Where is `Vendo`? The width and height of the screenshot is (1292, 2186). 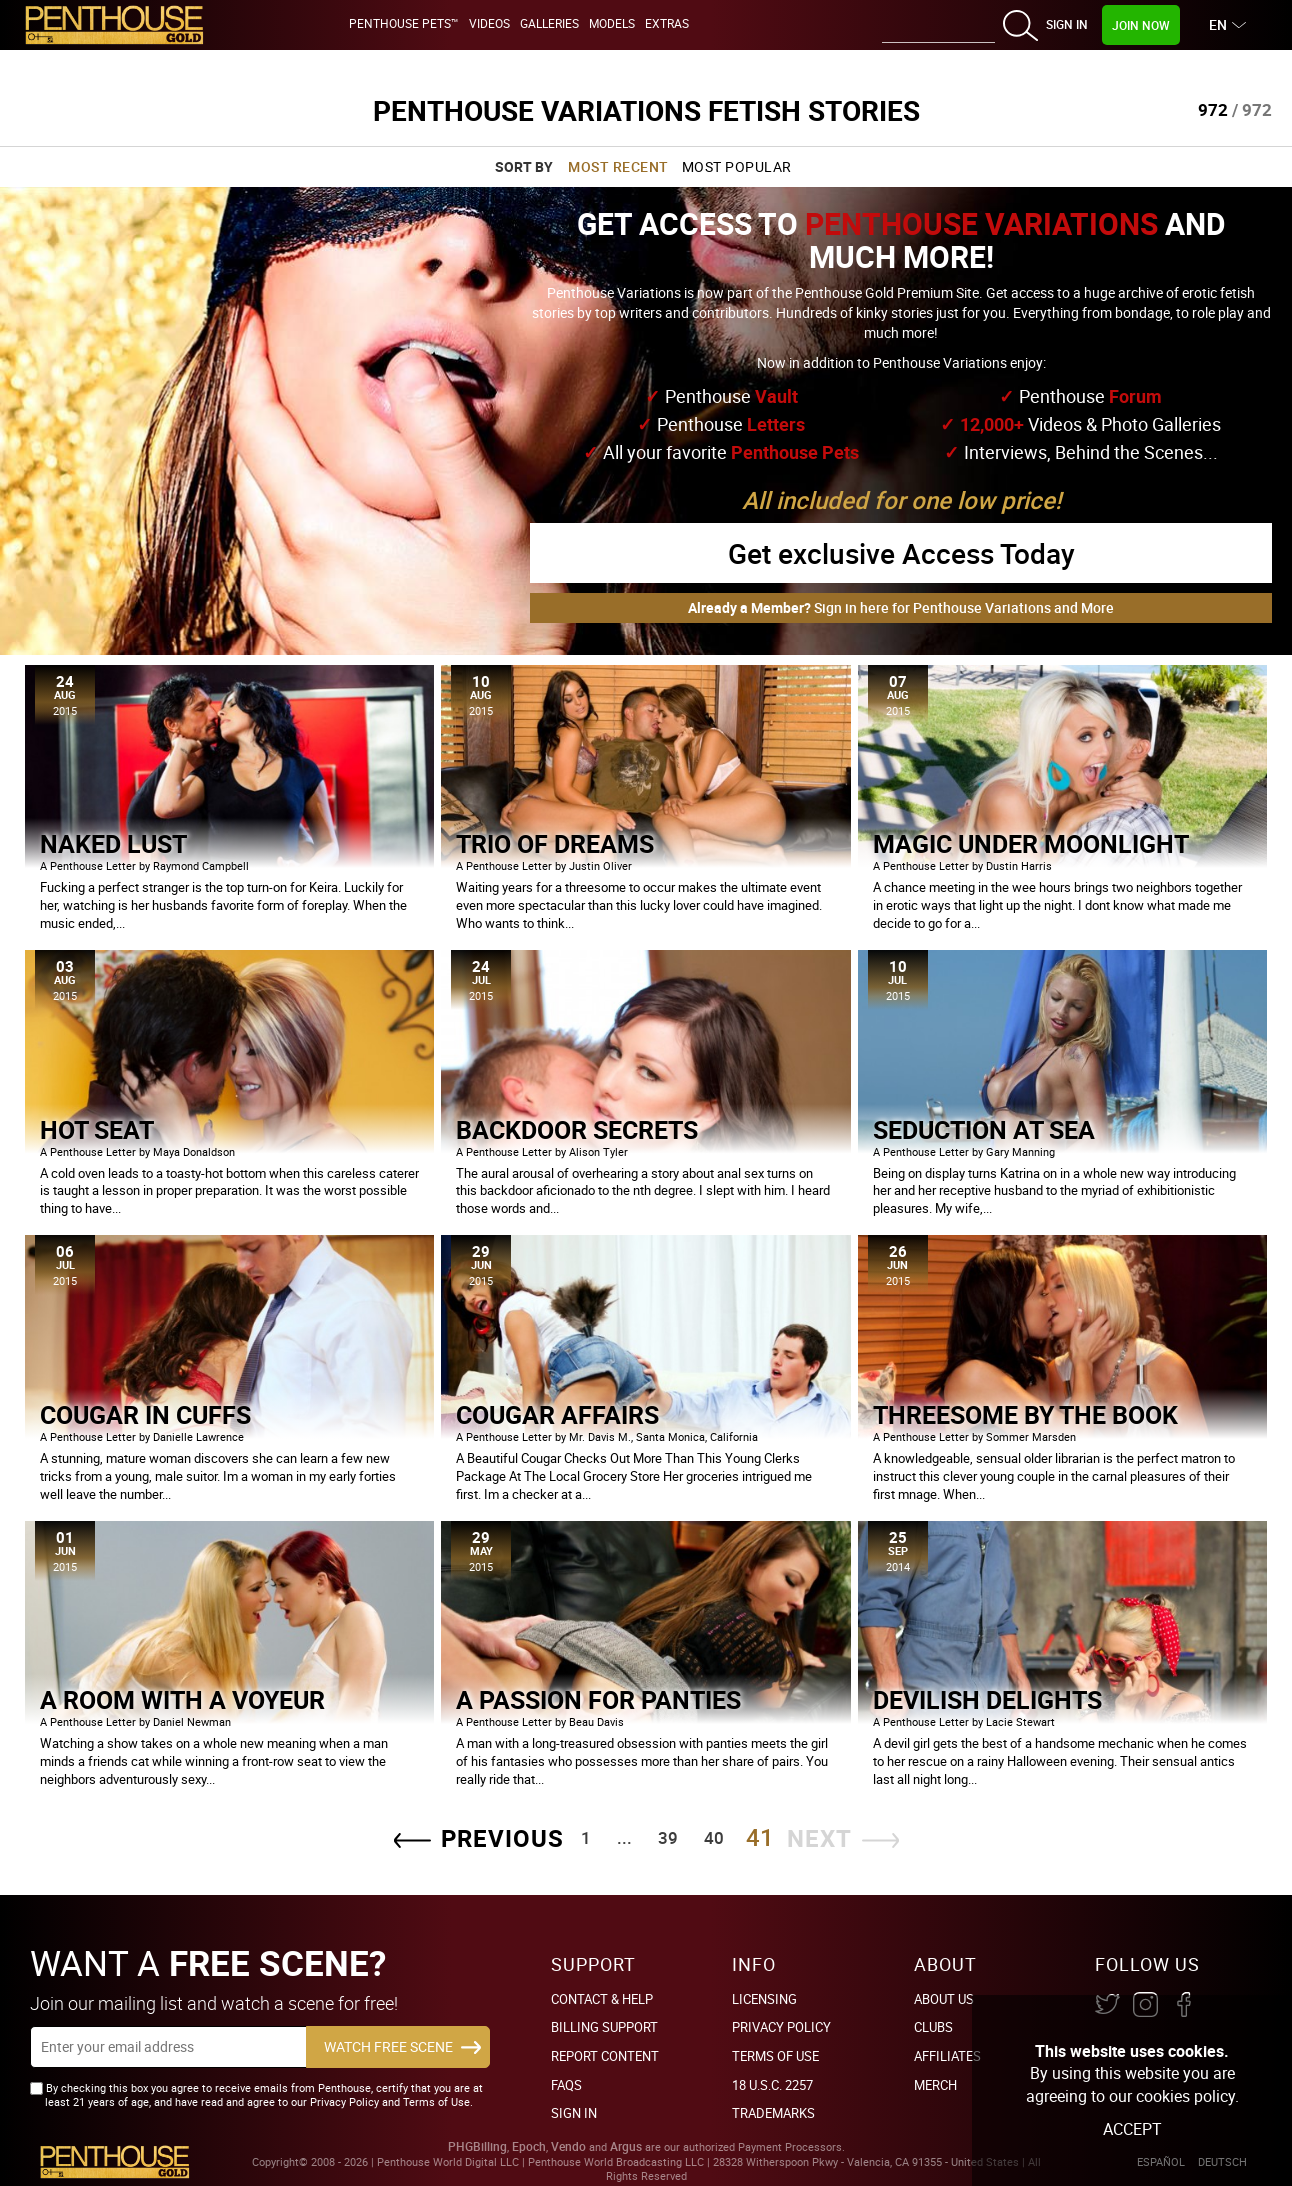
Vendo is located at coordinates (568, 2146).